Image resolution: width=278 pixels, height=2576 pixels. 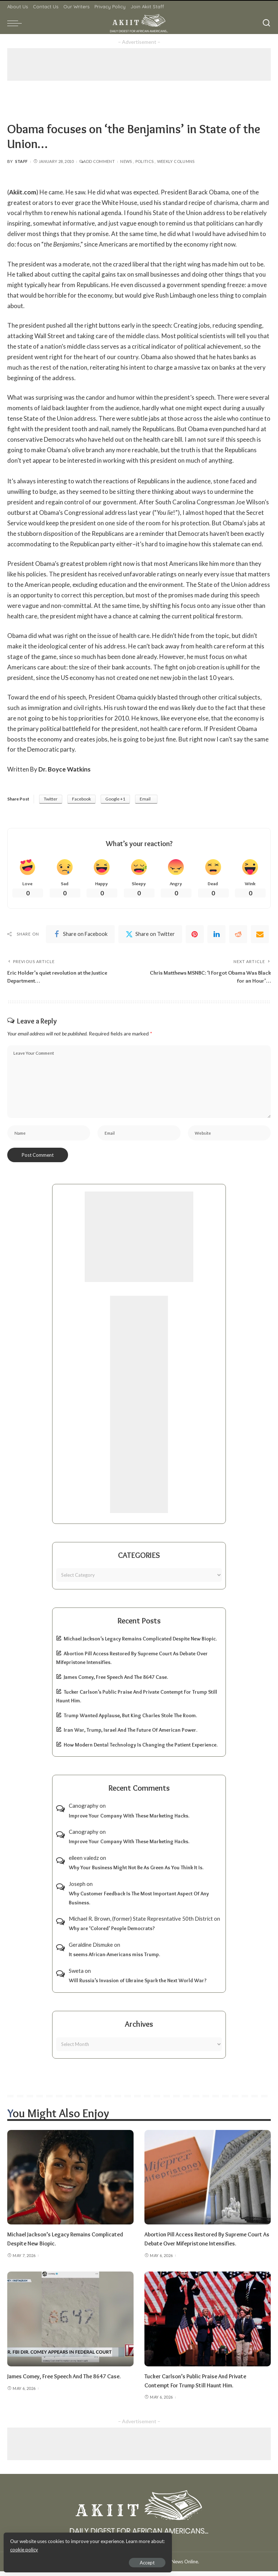 I want to click on Akiit.com | Black News Online., so click(x=166, y=2566).